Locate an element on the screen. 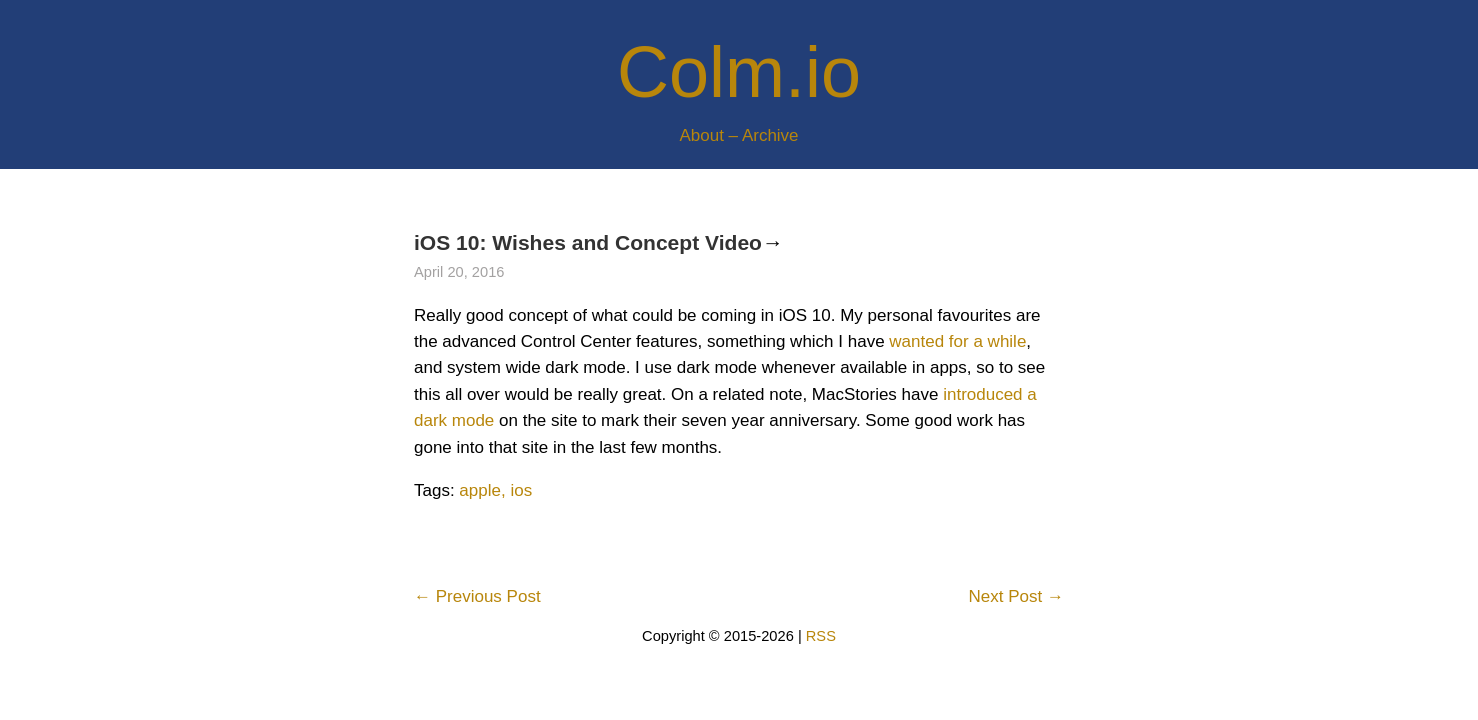 The width and height of the screenshot is (1478, 720). ios is located at coordinates (521, 490).